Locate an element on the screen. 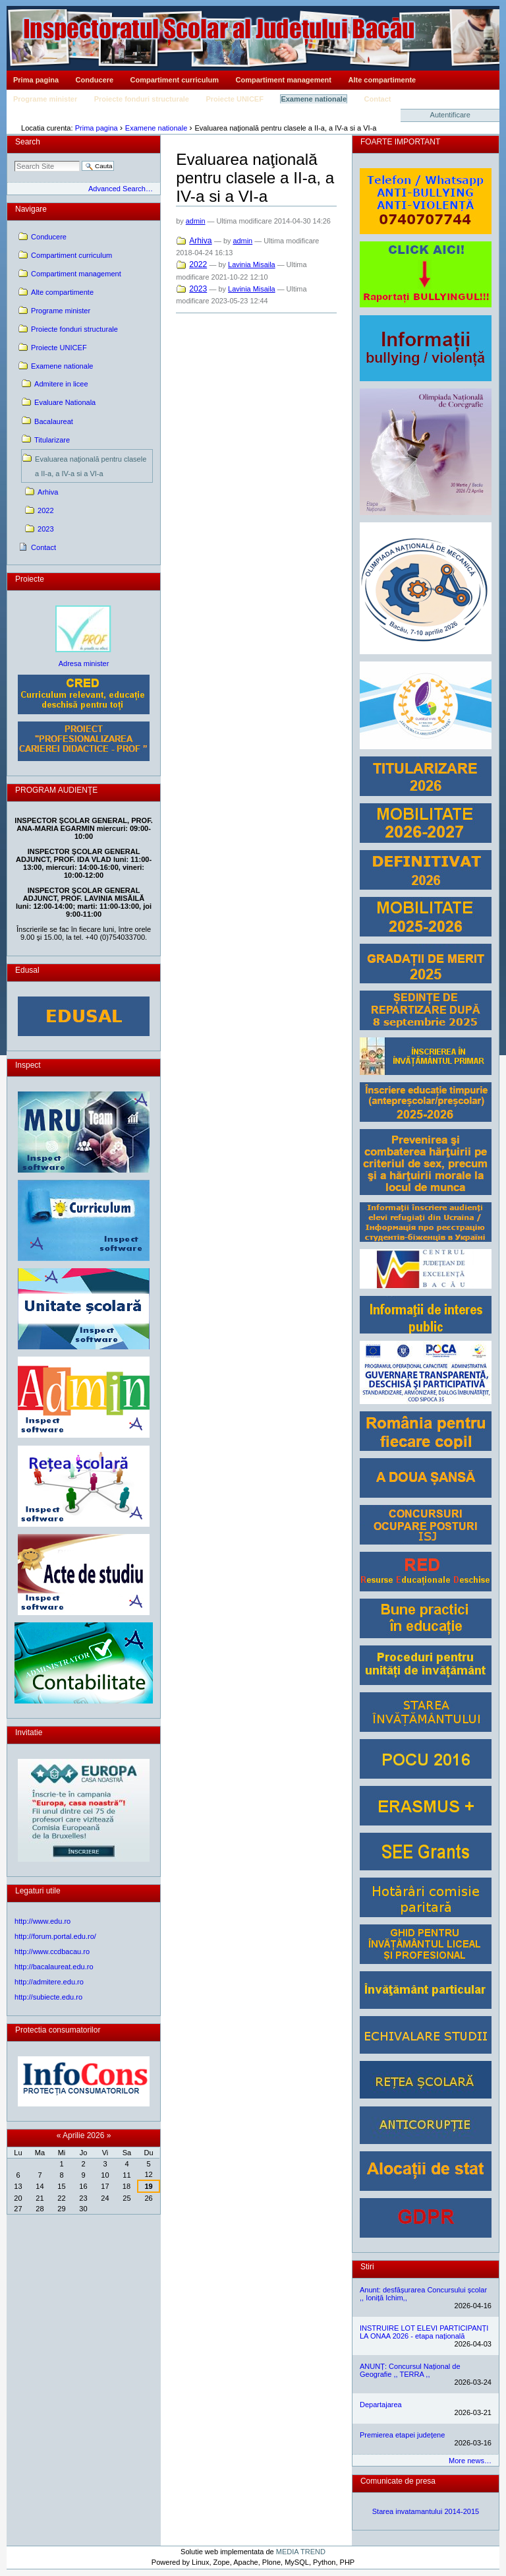 The image size is (506, 2576). http://www.ccdbacau.ro is located at coordinates (52, 1951).